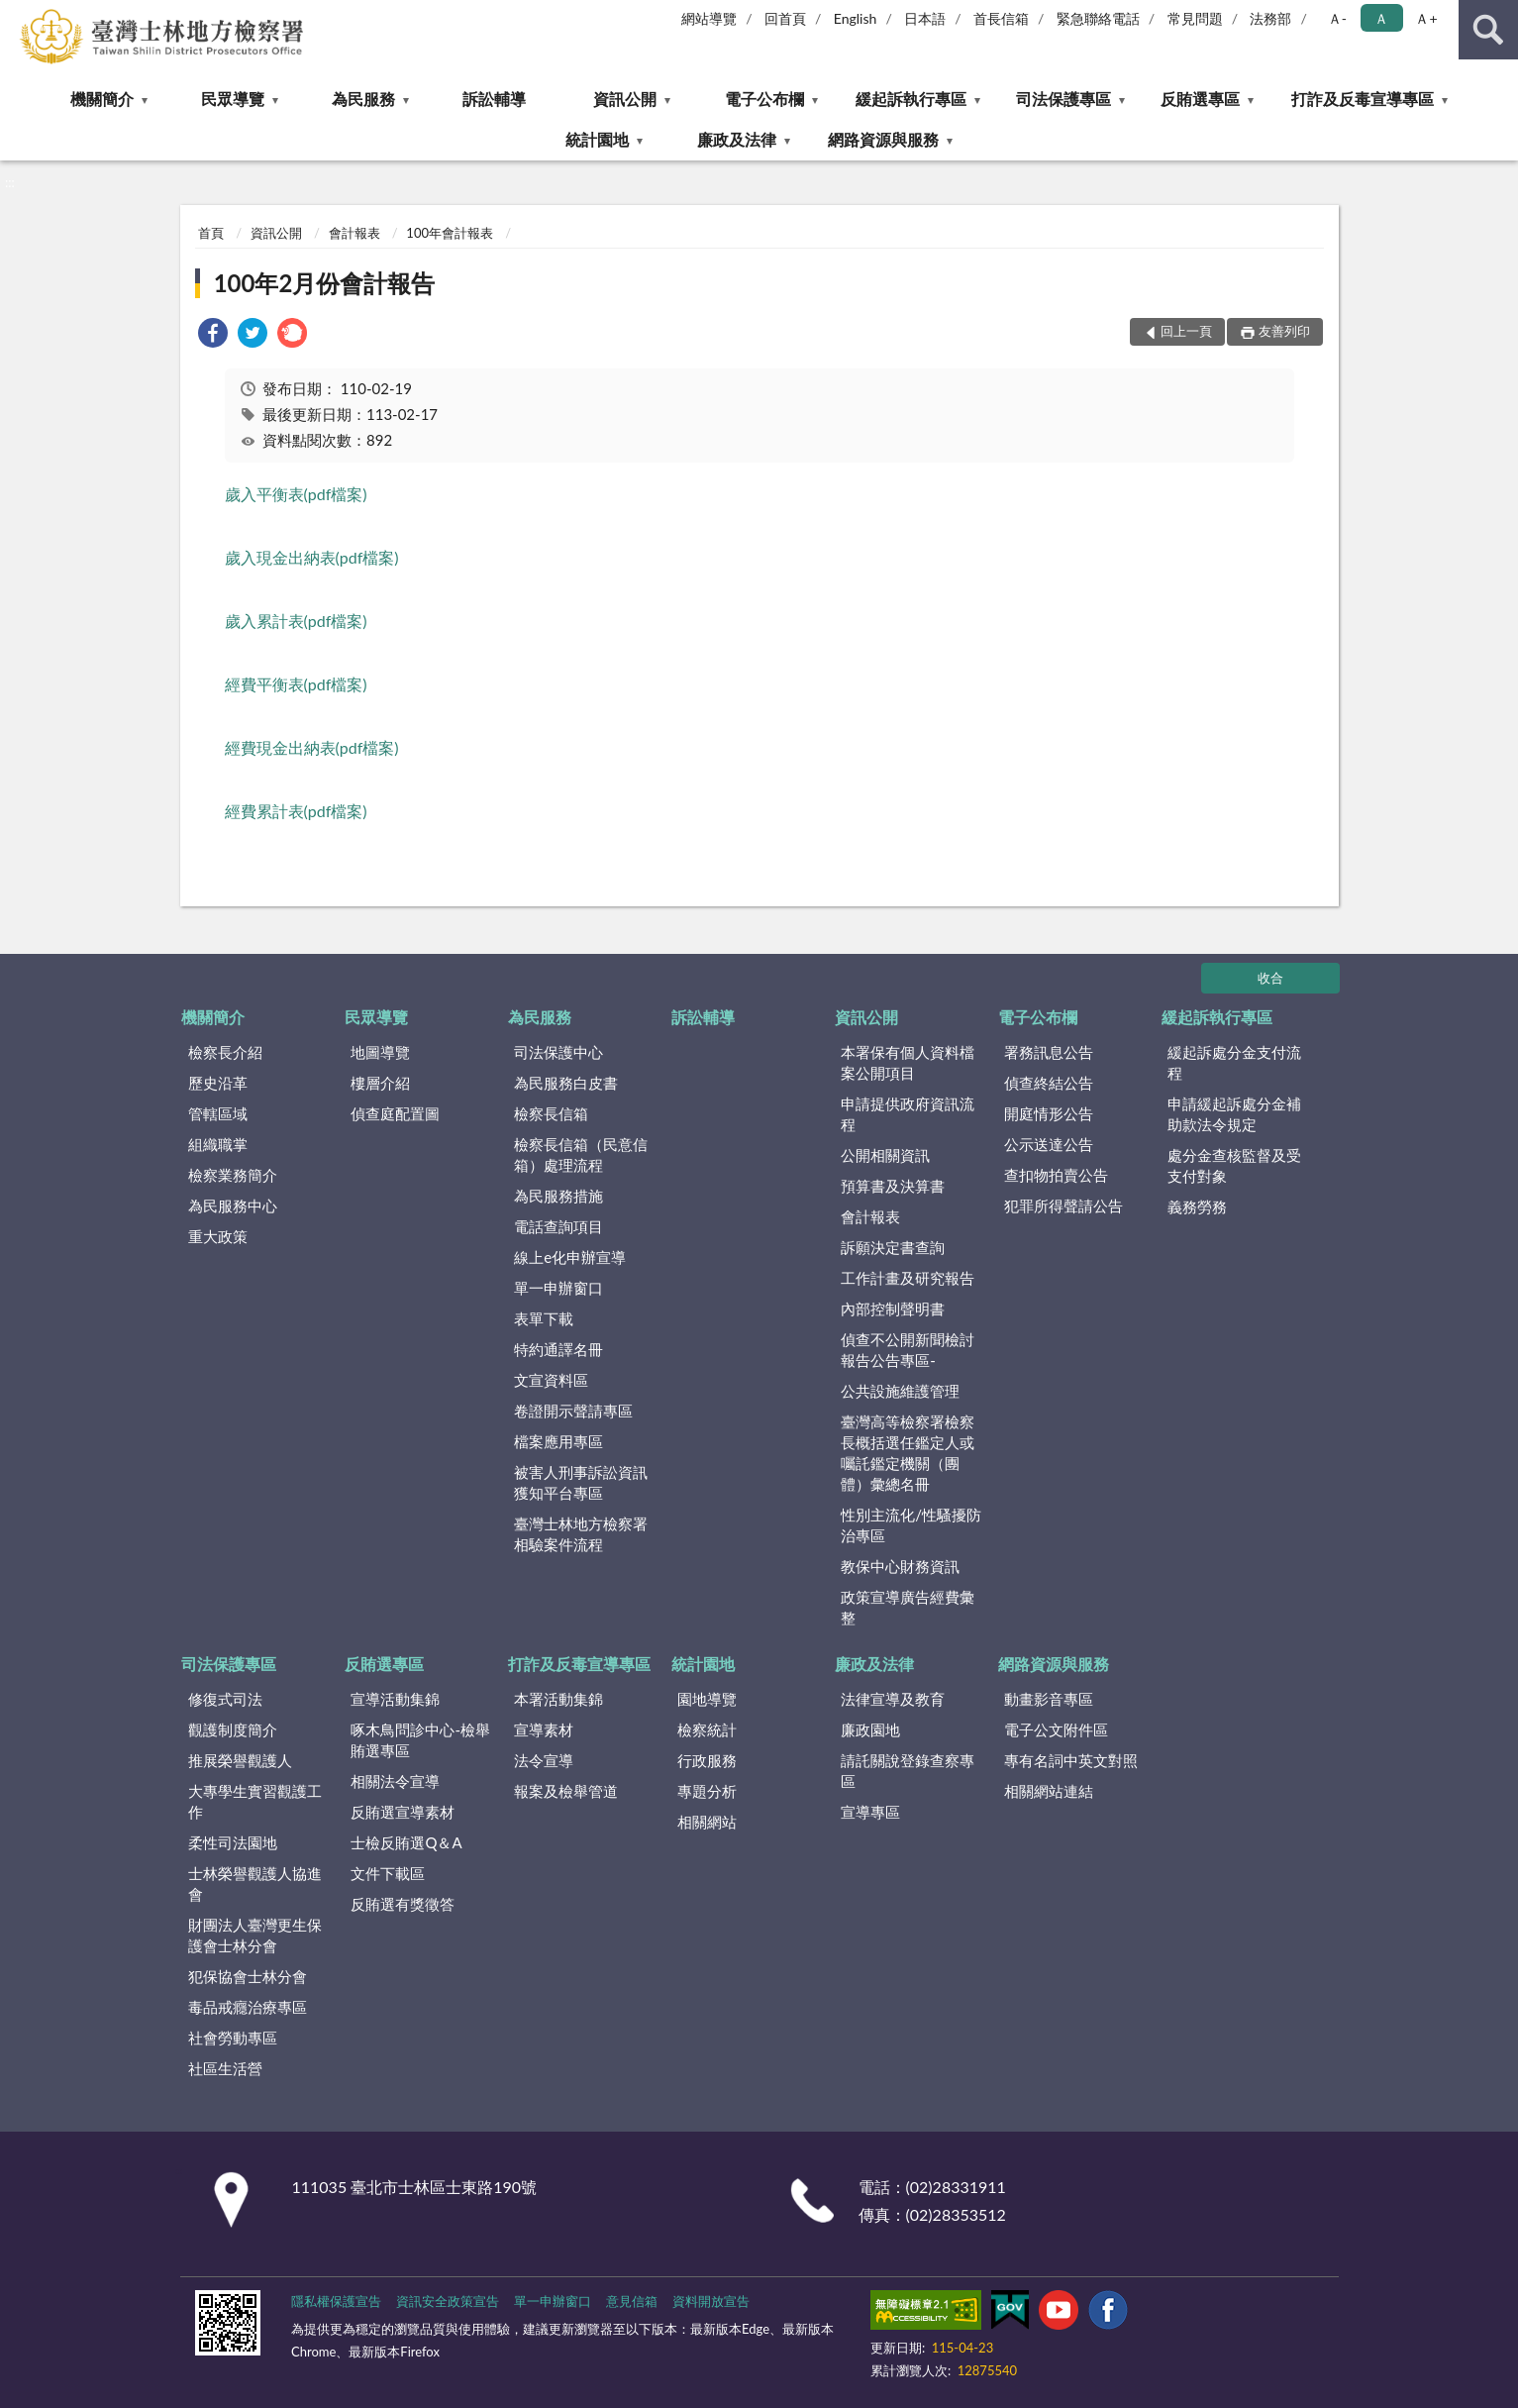 The height and width of the screenshot is (2408, 1518). Describe the element at coordinates (296, 620) in the screenshot. I see `歲入累計表(pdf檔案)` at that location.